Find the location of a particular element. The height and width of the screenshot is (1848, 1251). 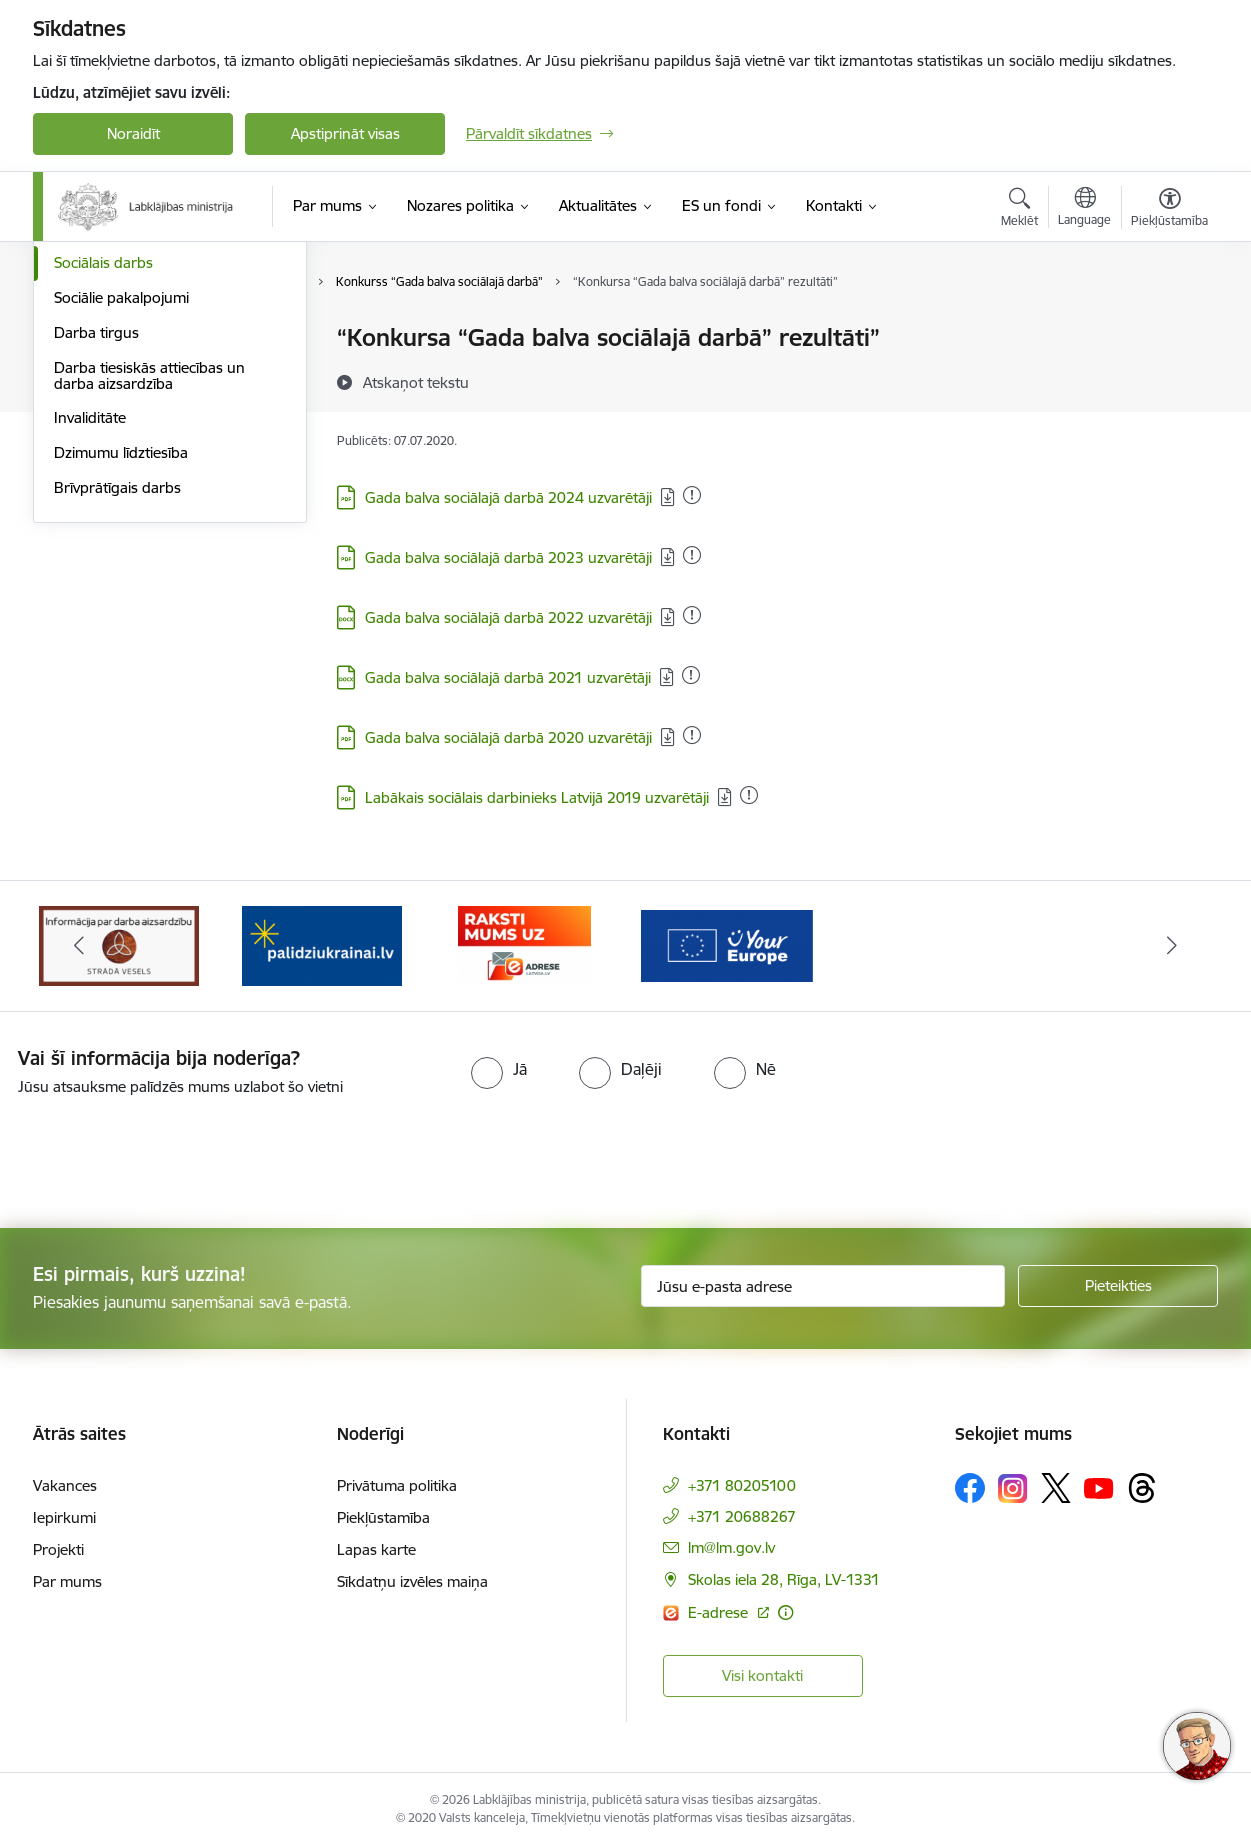

Gada balva sociālajā darbā 2022 uzvarētāji is located at coordinates (508, 617).